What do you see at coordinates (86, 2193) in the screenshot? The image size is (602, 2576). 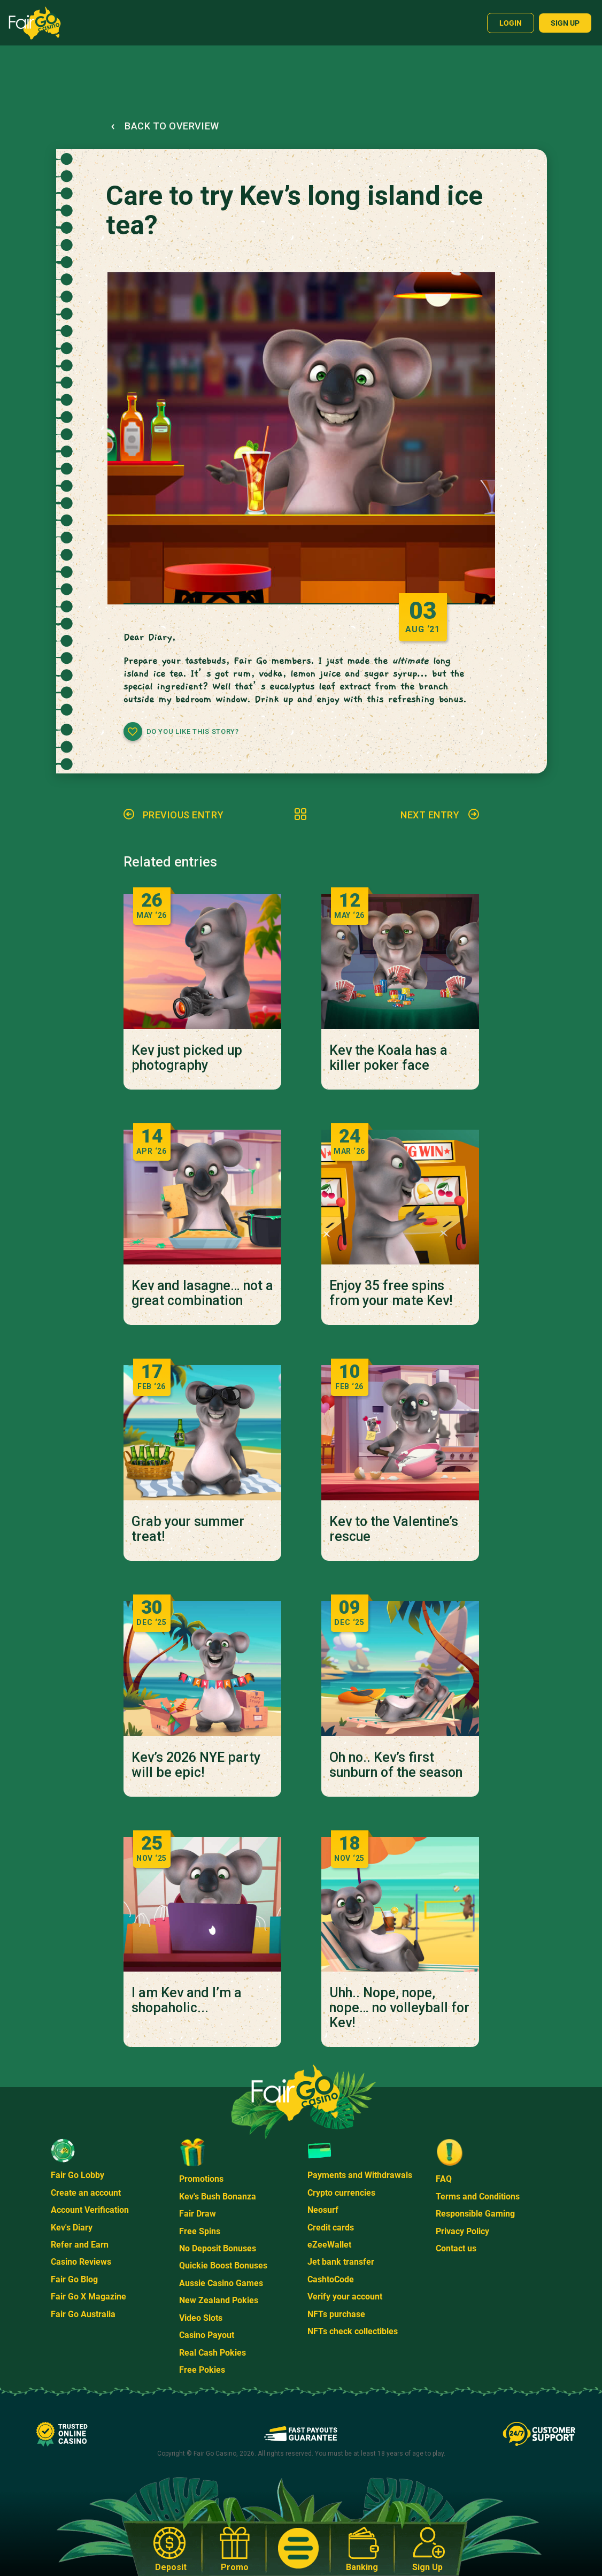 I see `Create an account` at bounding box center [86, 2193].